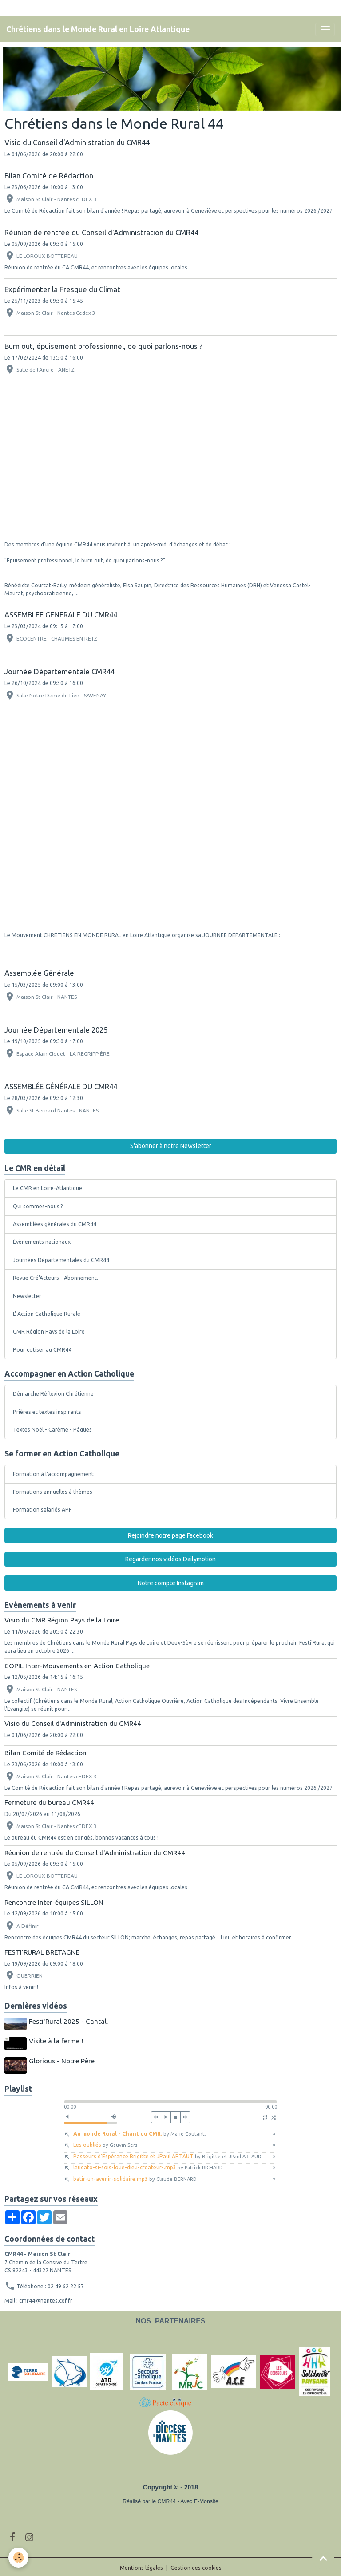  Describe the element at coordinates (46, 1314) in the screenshot. I see `L' Action Catholique Rurale` at that location.